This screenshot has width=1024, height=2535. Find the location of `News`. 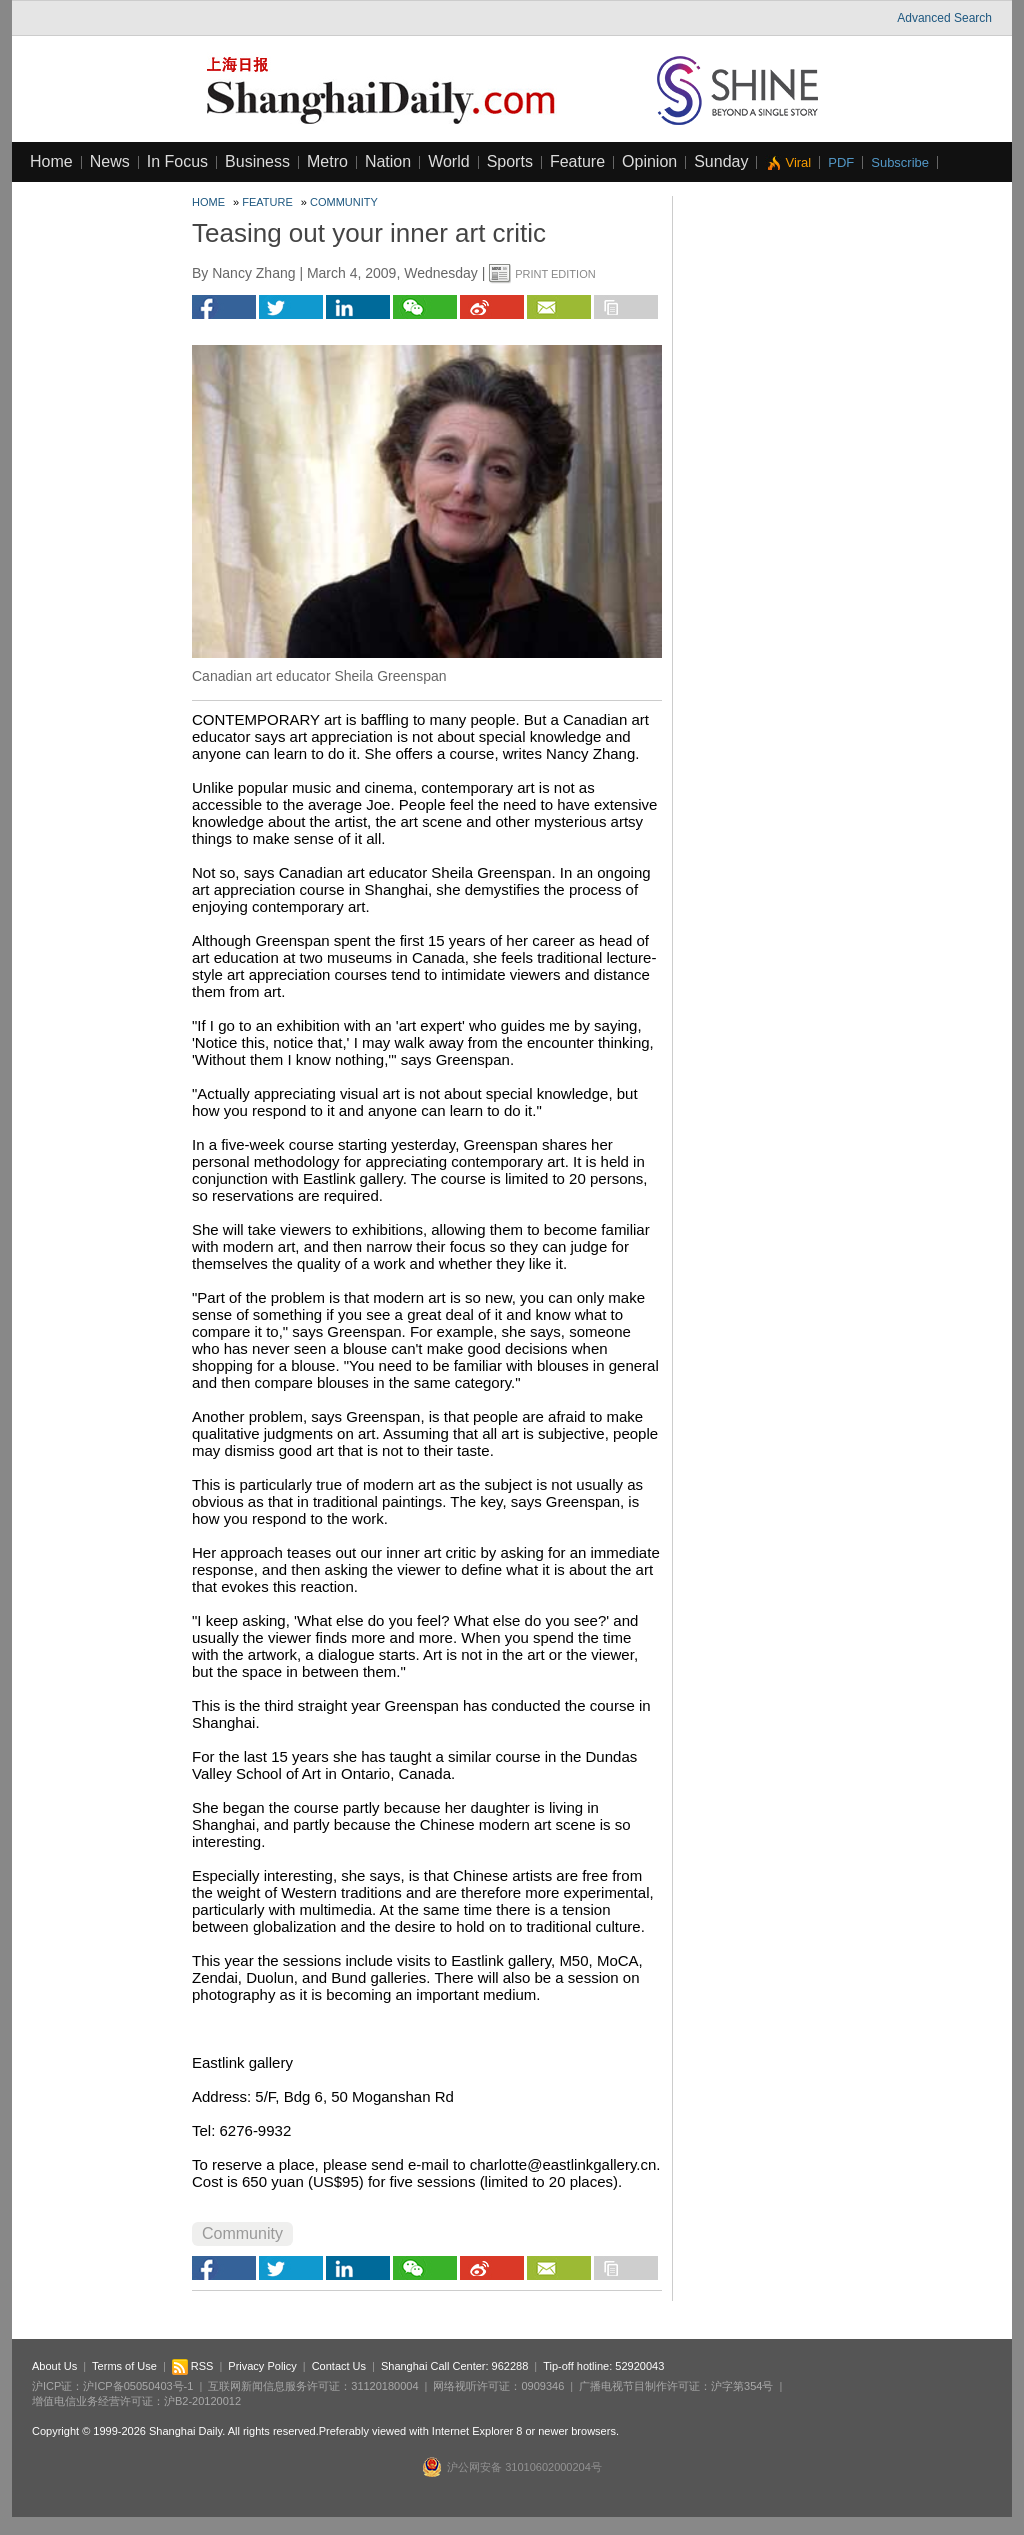

News is located at coordinates (110, 161).